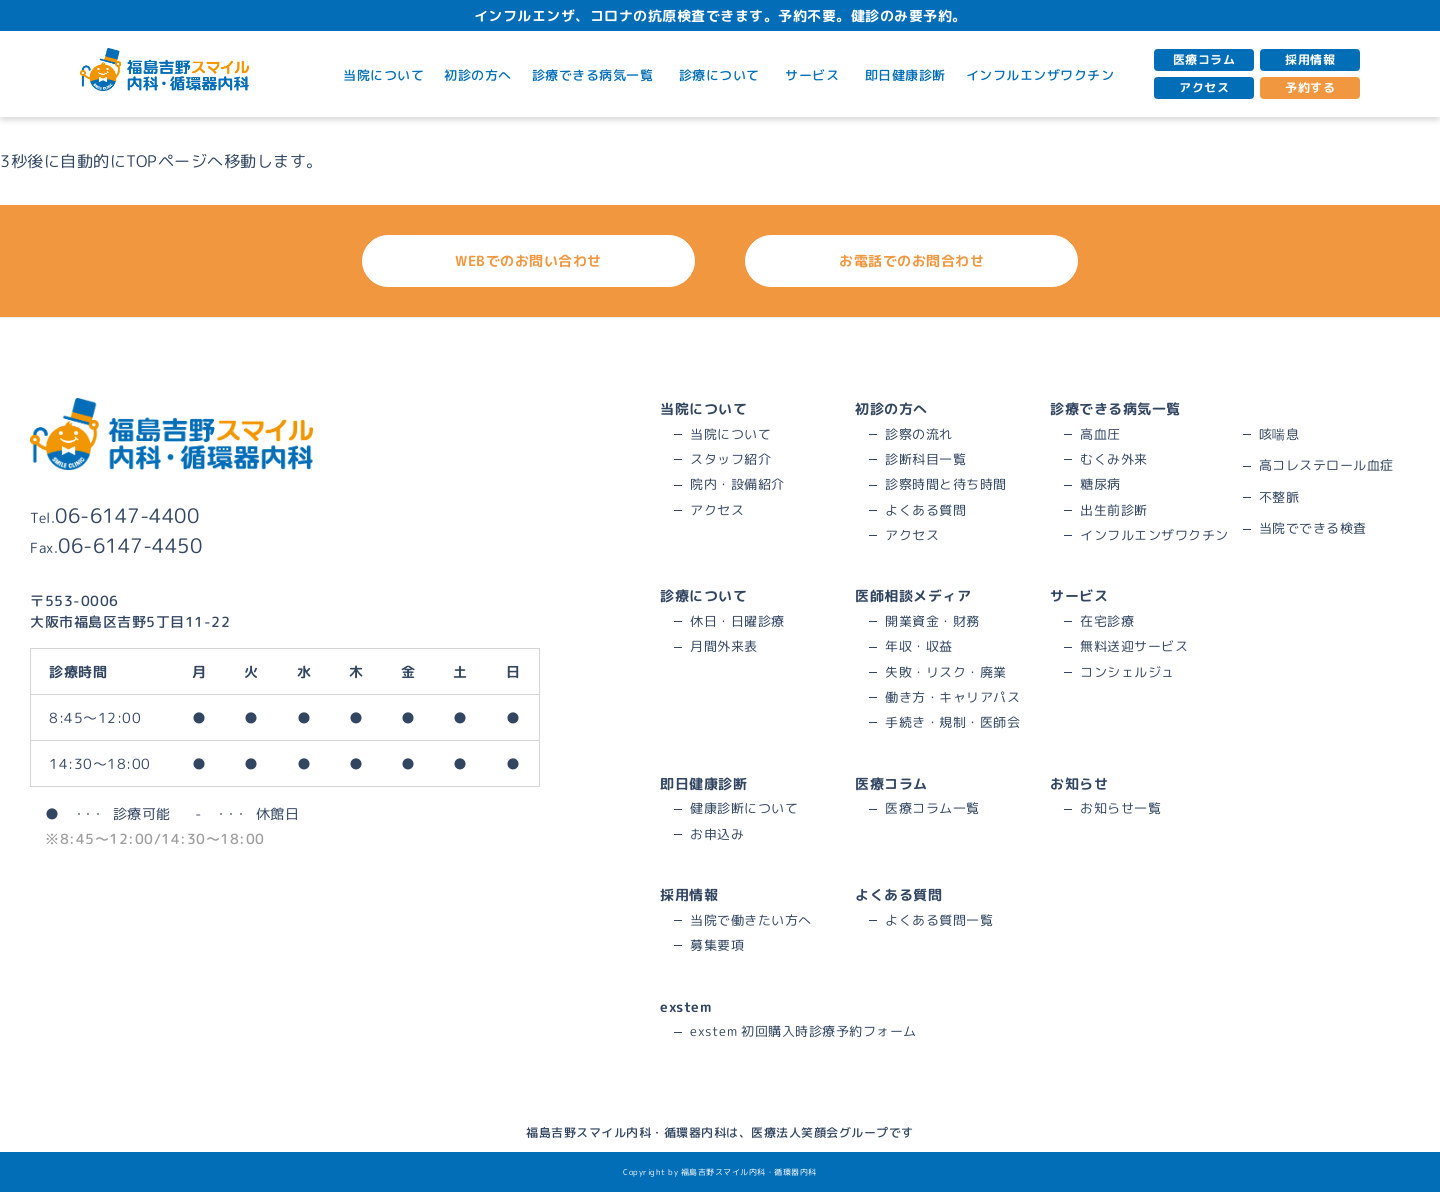  Describe the element at coordinates (383, 75) in the screenshot. I see `当院について` at that location.